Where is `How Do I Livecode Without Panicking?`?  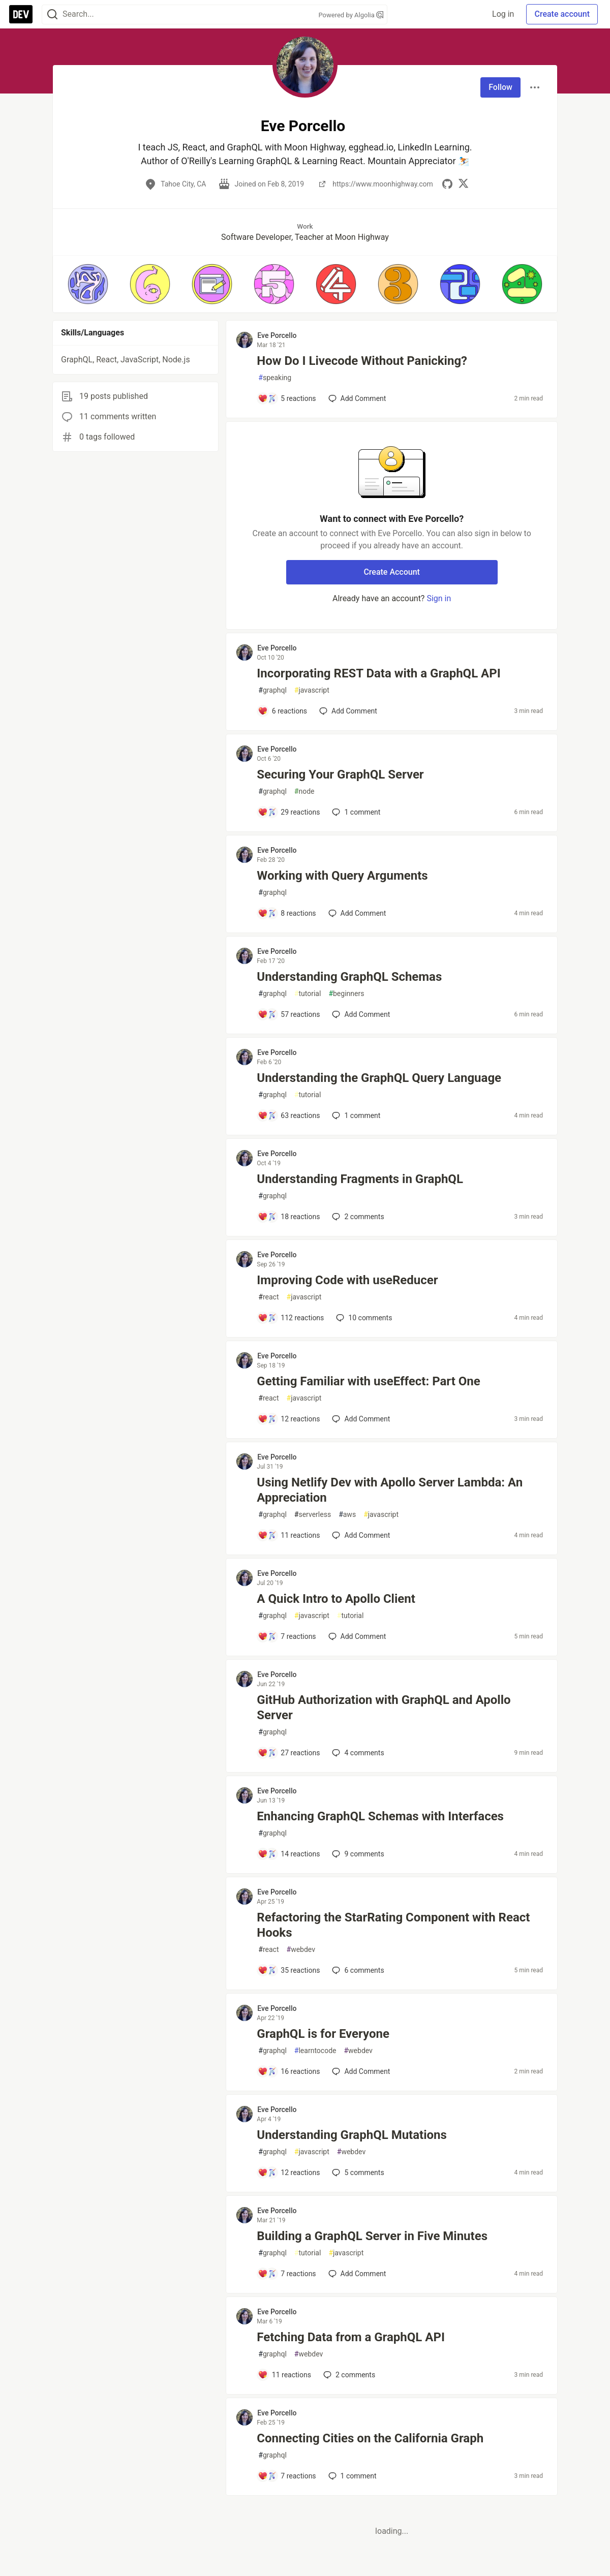 How Do I Livecode Without Panicking? is located at coordinates (362, 361).